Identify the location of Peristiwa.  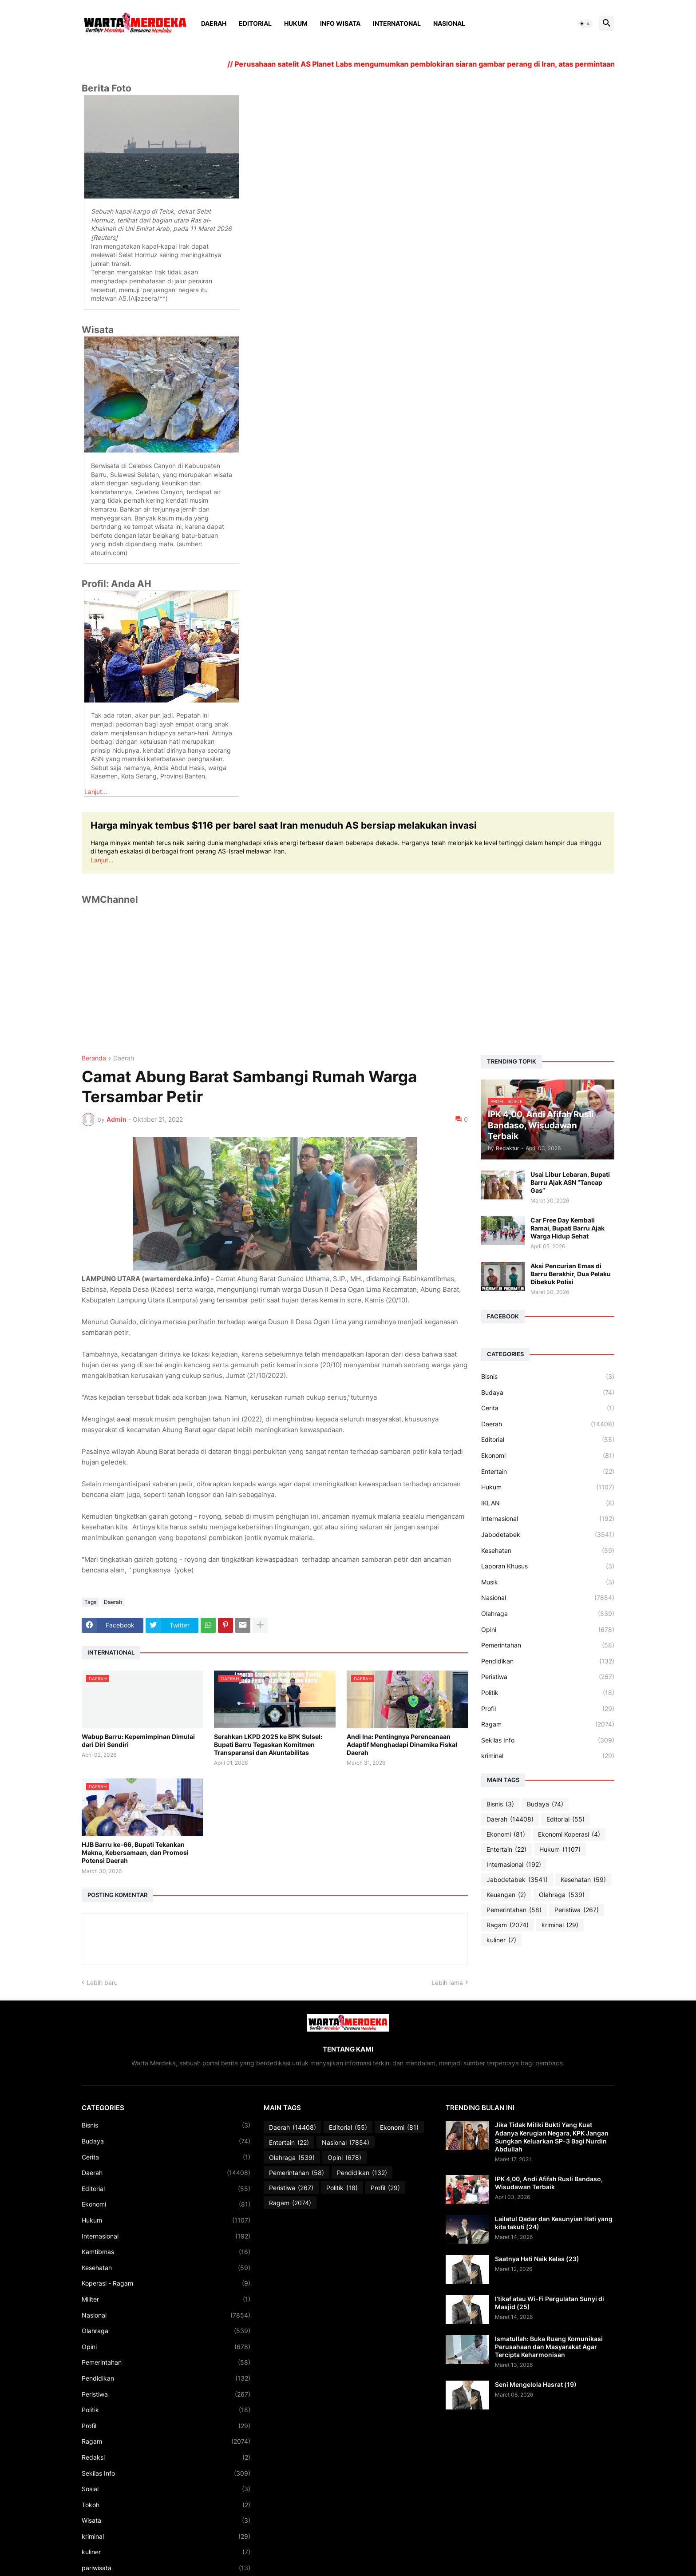
(547, 1676).